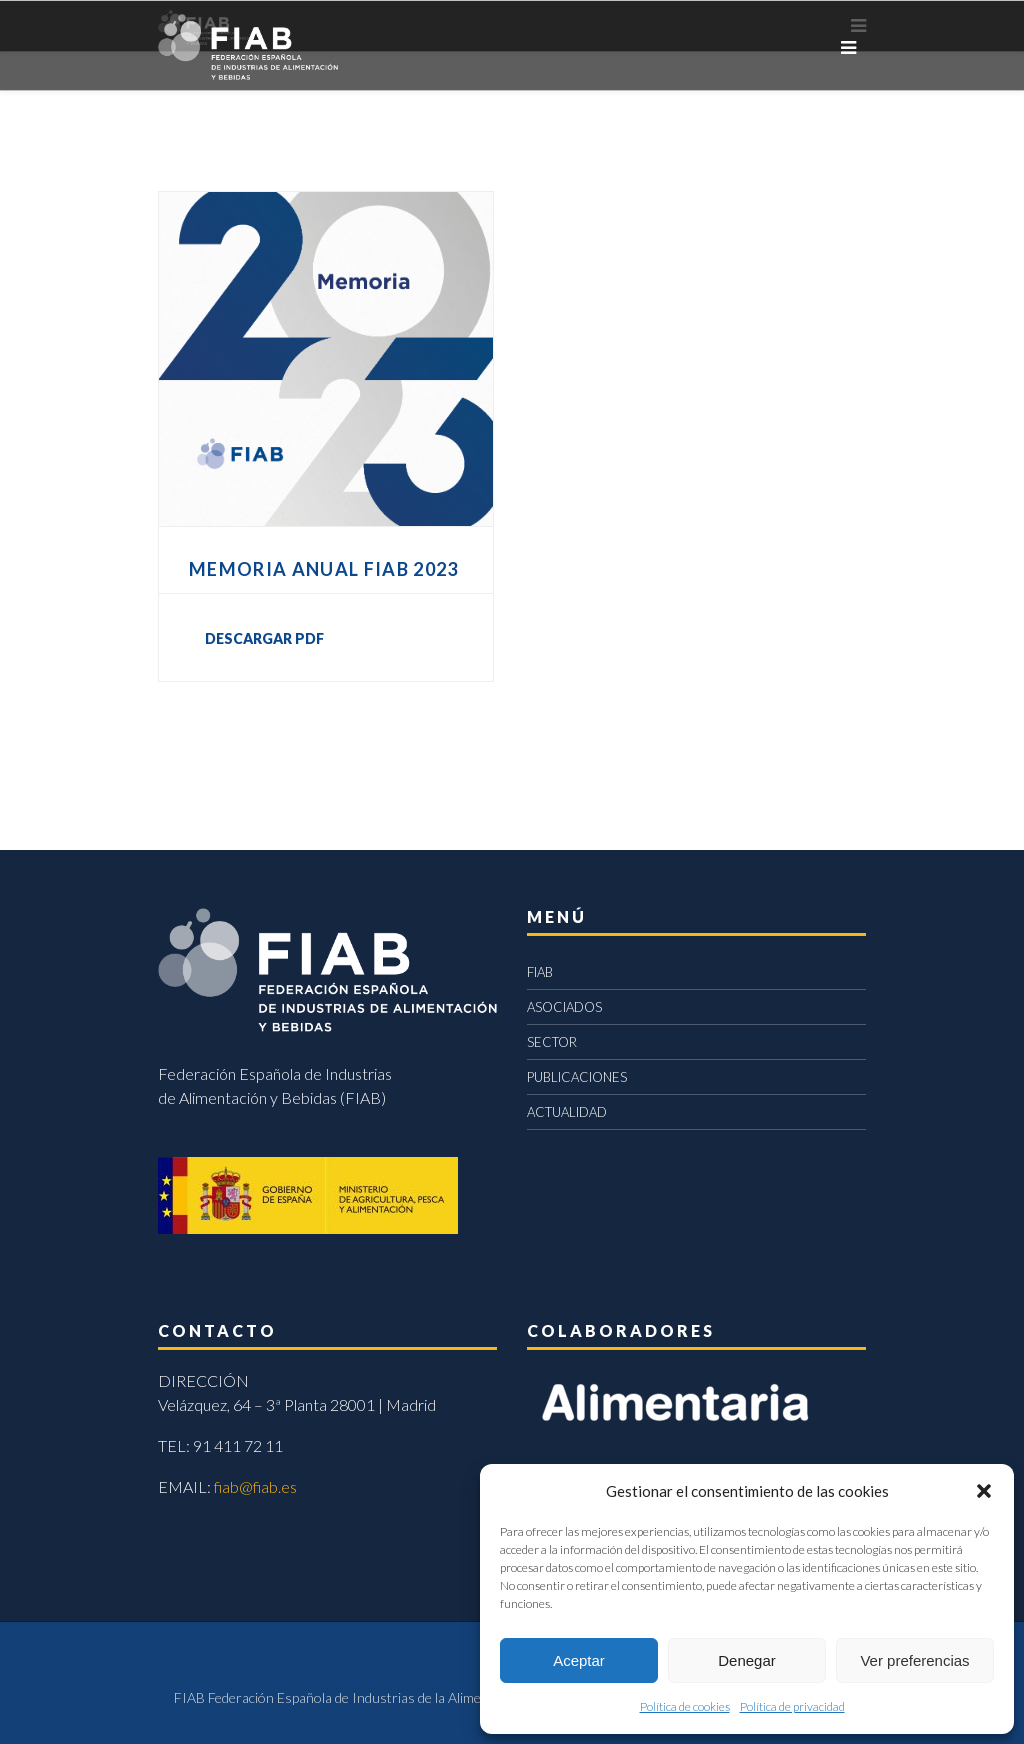 The width and height of the screenshot is (1024, 1744). What do you see at coordinates (264, 638) in the screenshot?
I see `DESCARGAR PDF` at bounding box center [264, 638].